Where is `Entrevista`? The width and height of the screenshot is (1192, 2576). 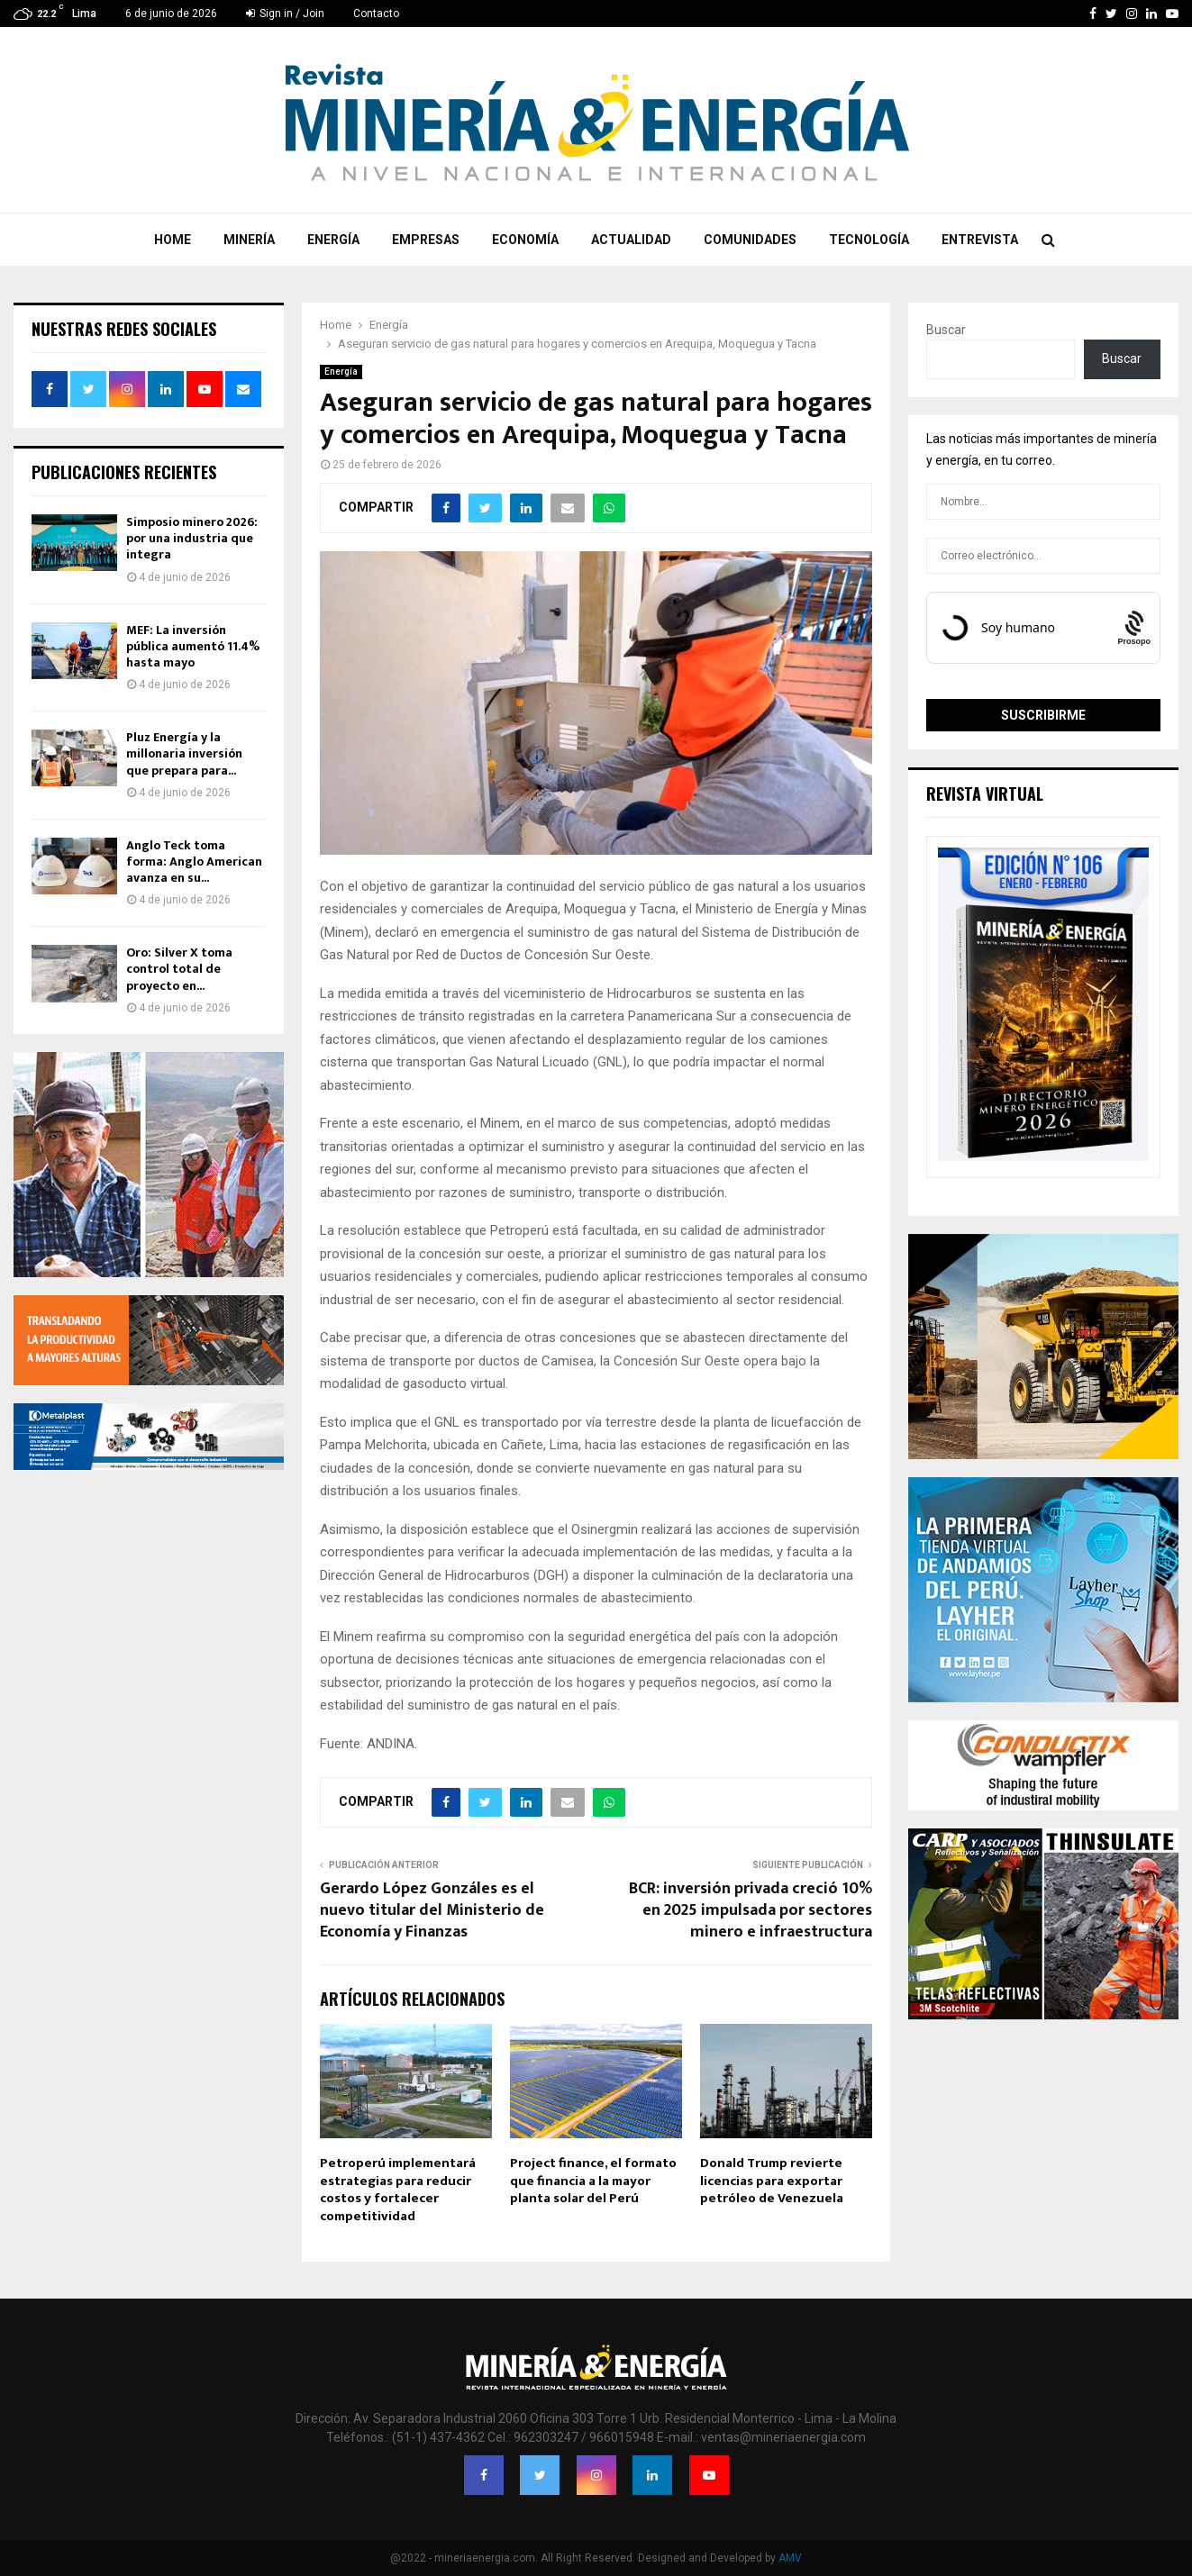 Entrevista is located at coordinates (980, 239).